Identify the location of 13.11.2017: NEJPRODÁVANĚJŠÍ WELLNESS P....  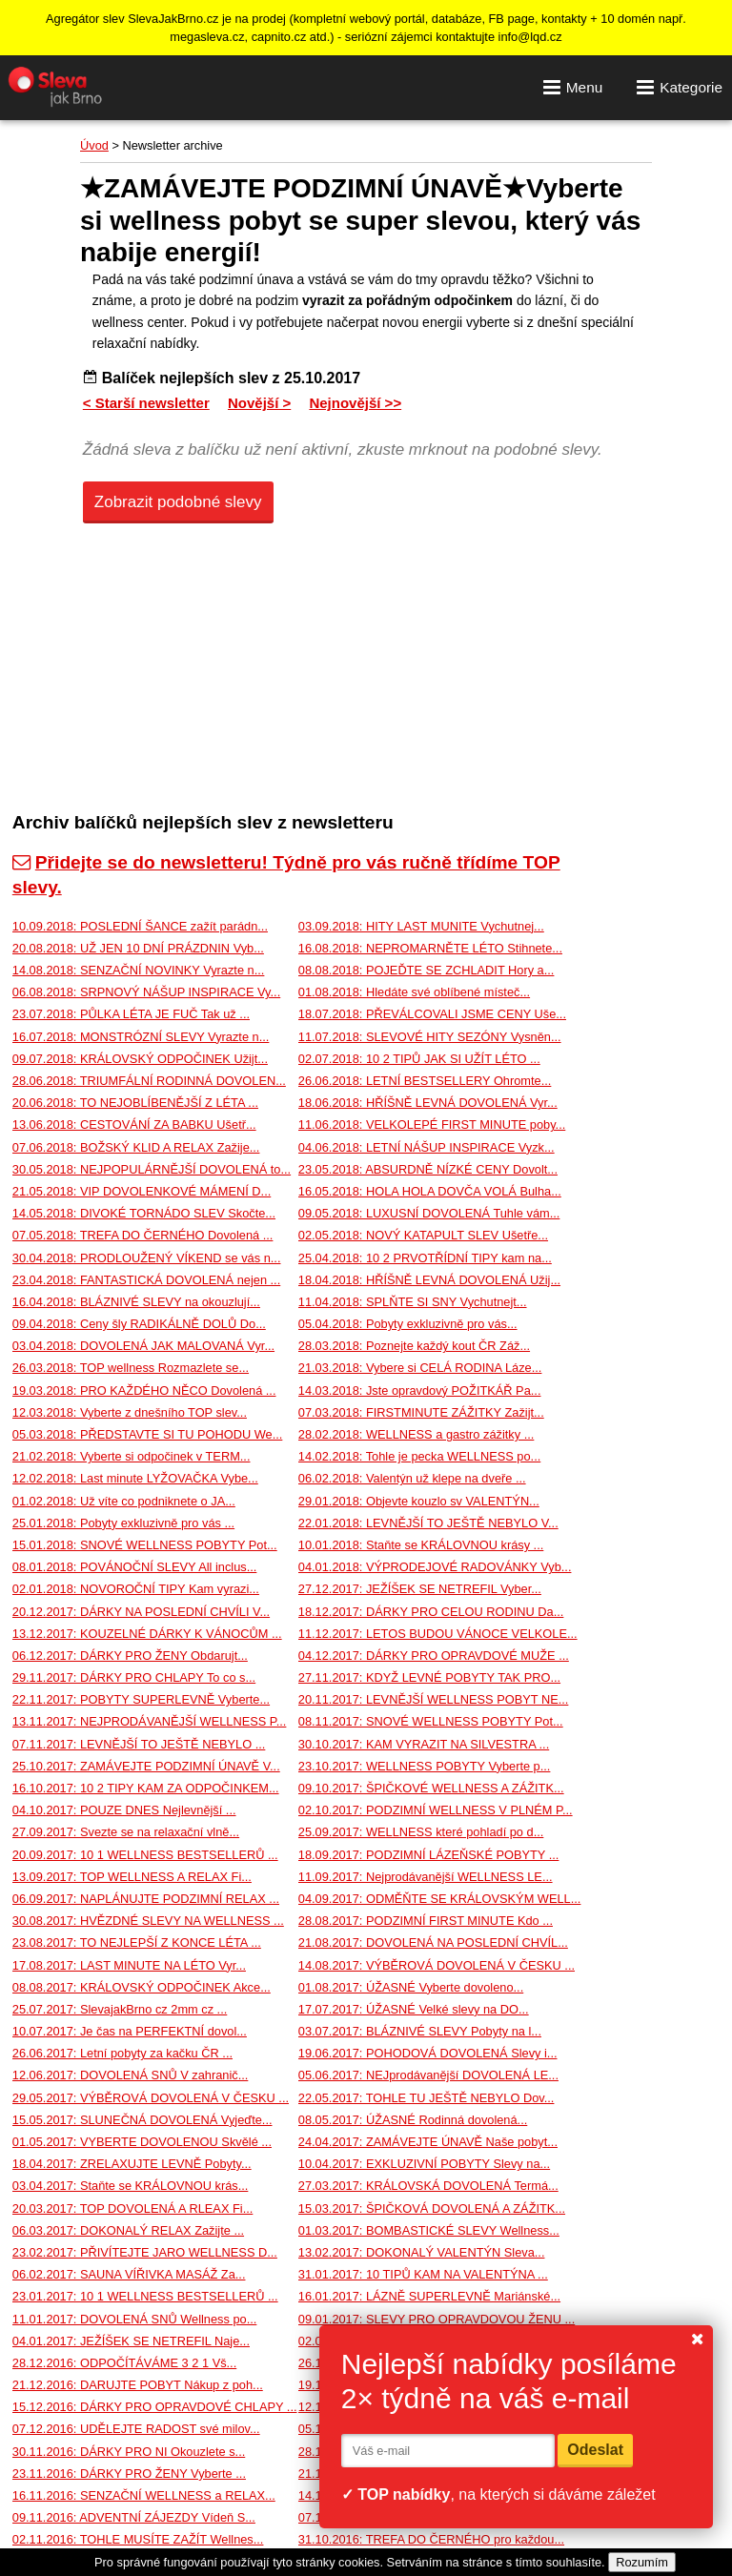
(149, 1721).